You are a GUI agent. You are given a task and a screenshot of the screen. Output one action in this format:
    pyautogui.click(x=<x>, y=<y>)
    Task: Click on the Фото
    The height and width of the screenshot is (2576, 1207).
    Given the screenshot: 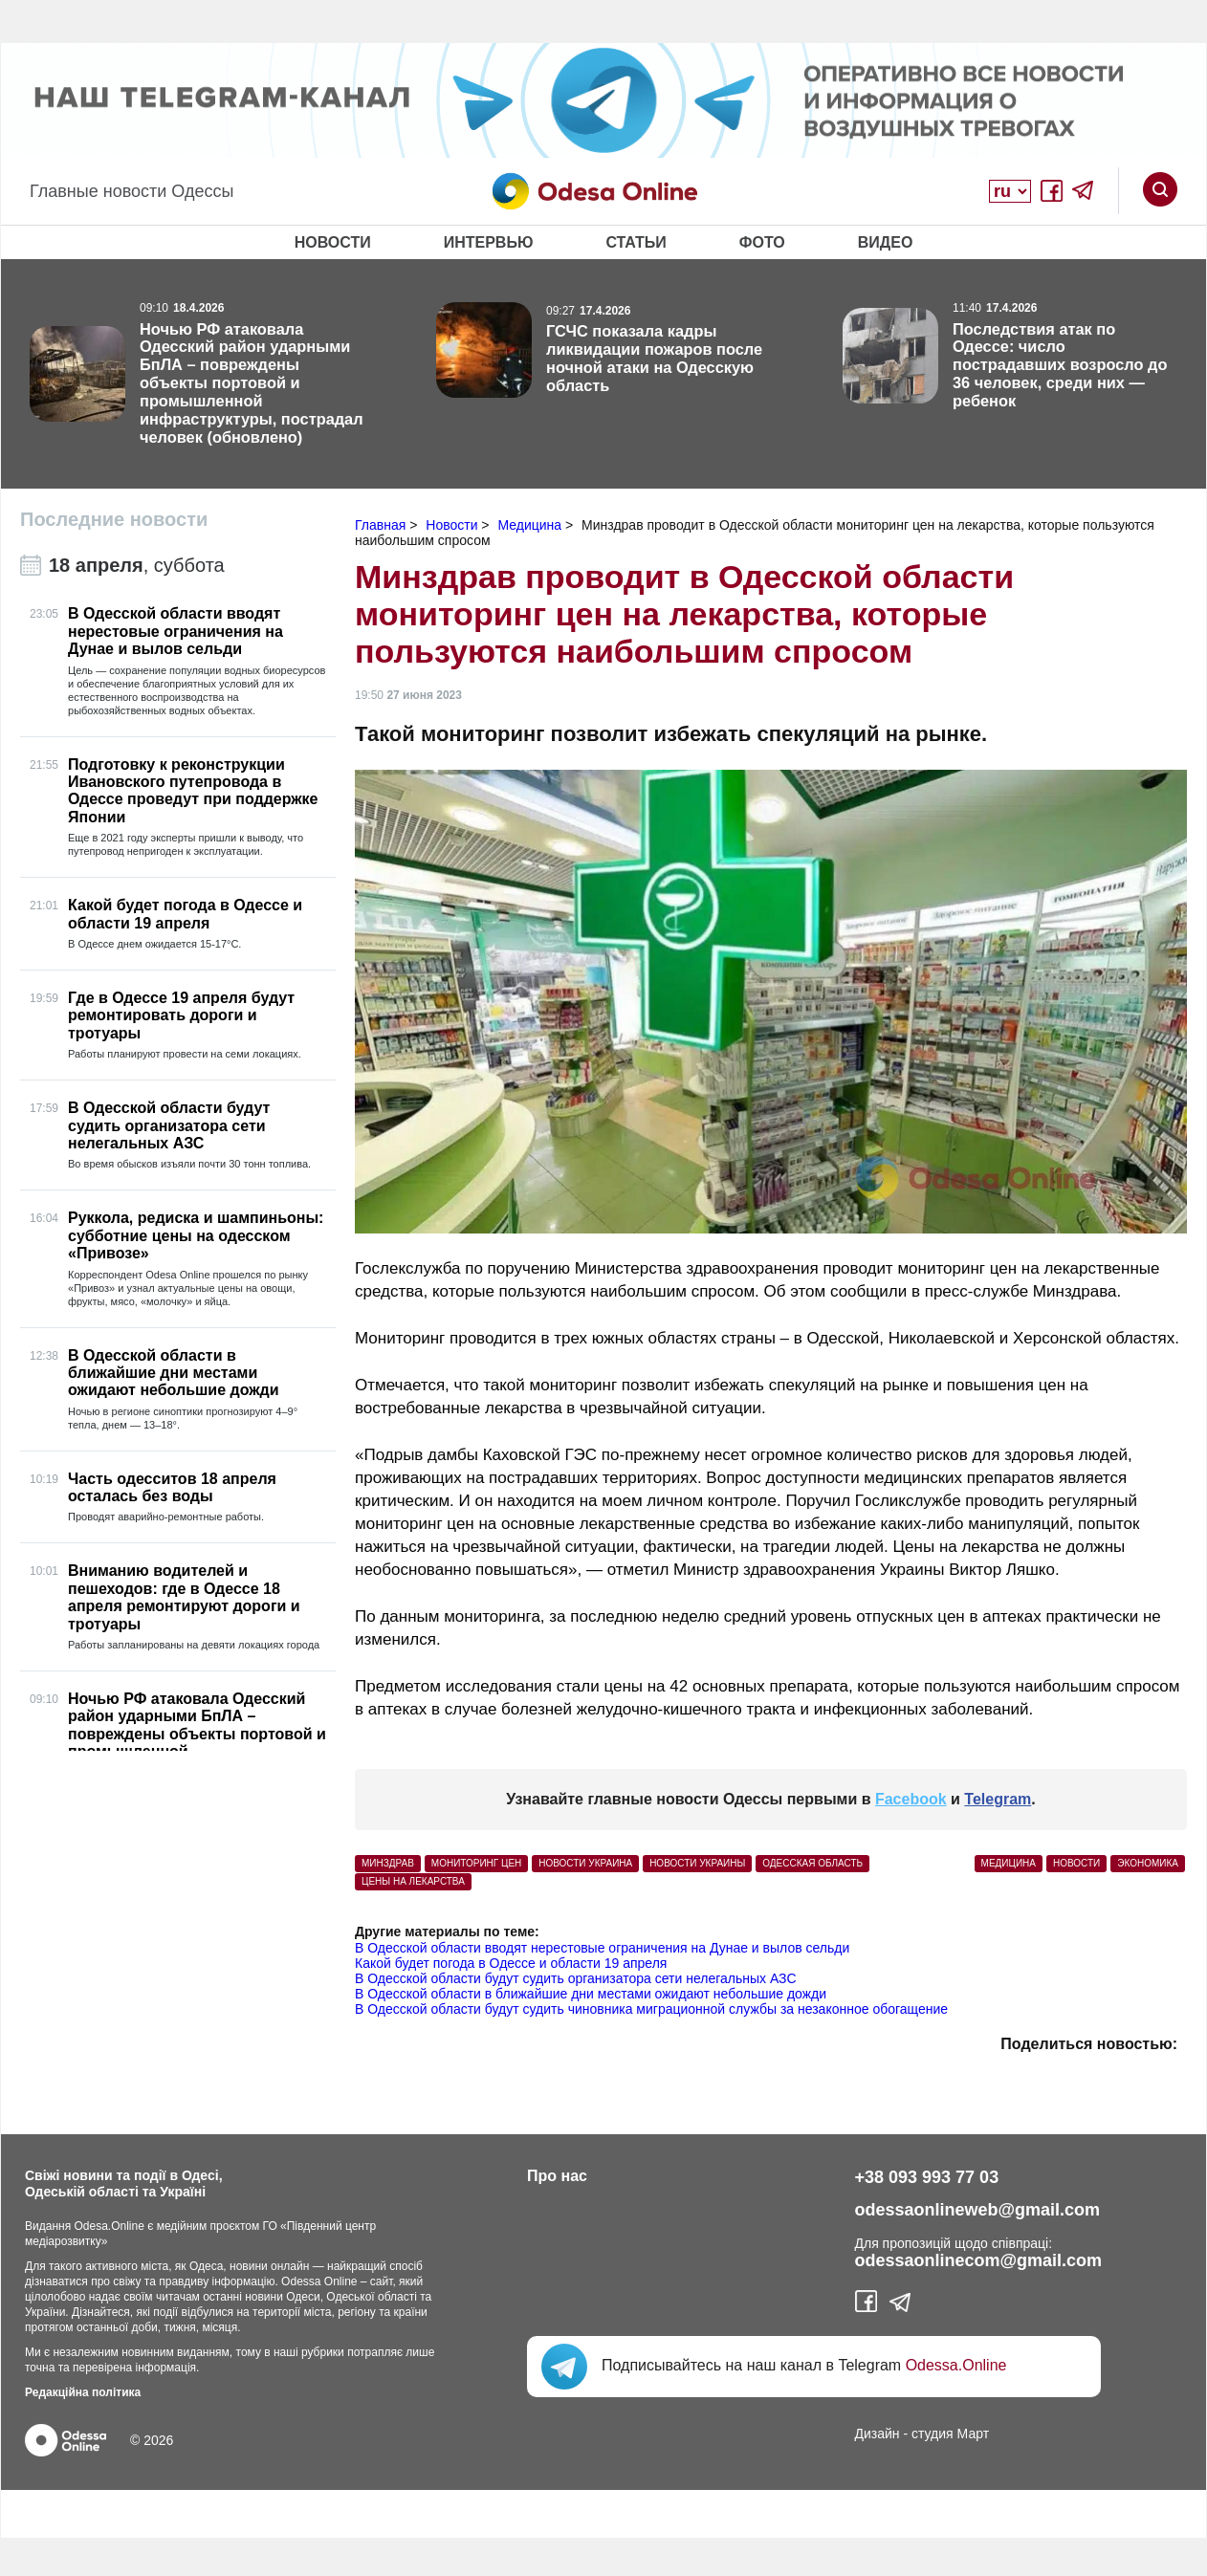 What is the action you would take?
    pyautogui.click(x=762, y=242)
    